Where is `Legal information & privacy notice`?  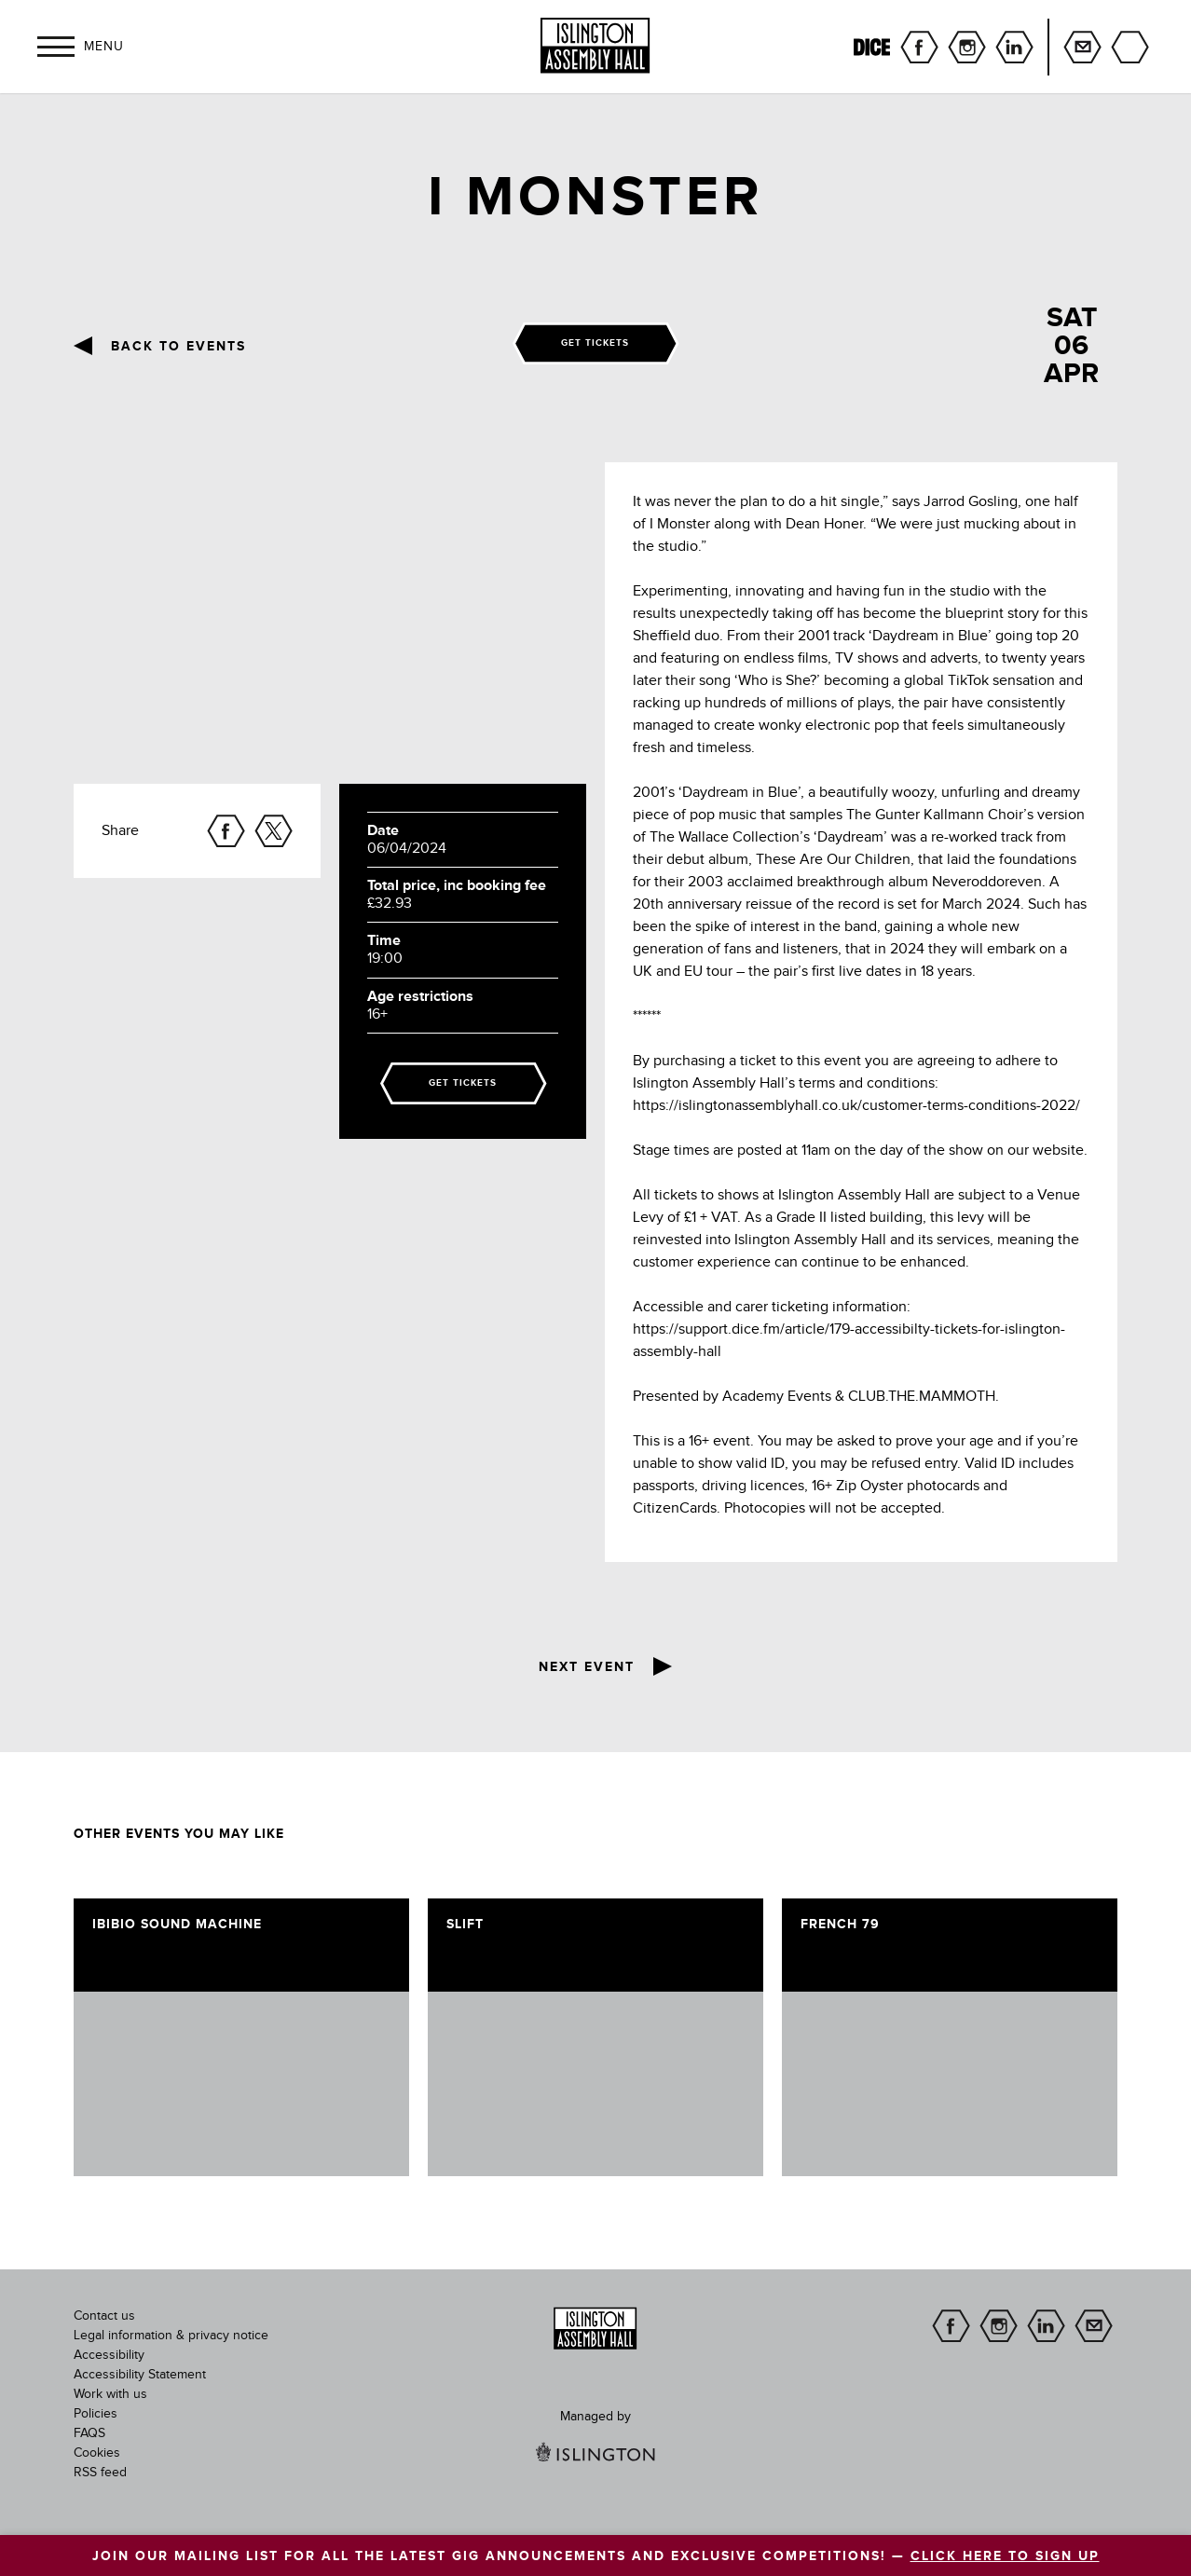
Legal information & privacy notice is located at coordinates (171, 2335).